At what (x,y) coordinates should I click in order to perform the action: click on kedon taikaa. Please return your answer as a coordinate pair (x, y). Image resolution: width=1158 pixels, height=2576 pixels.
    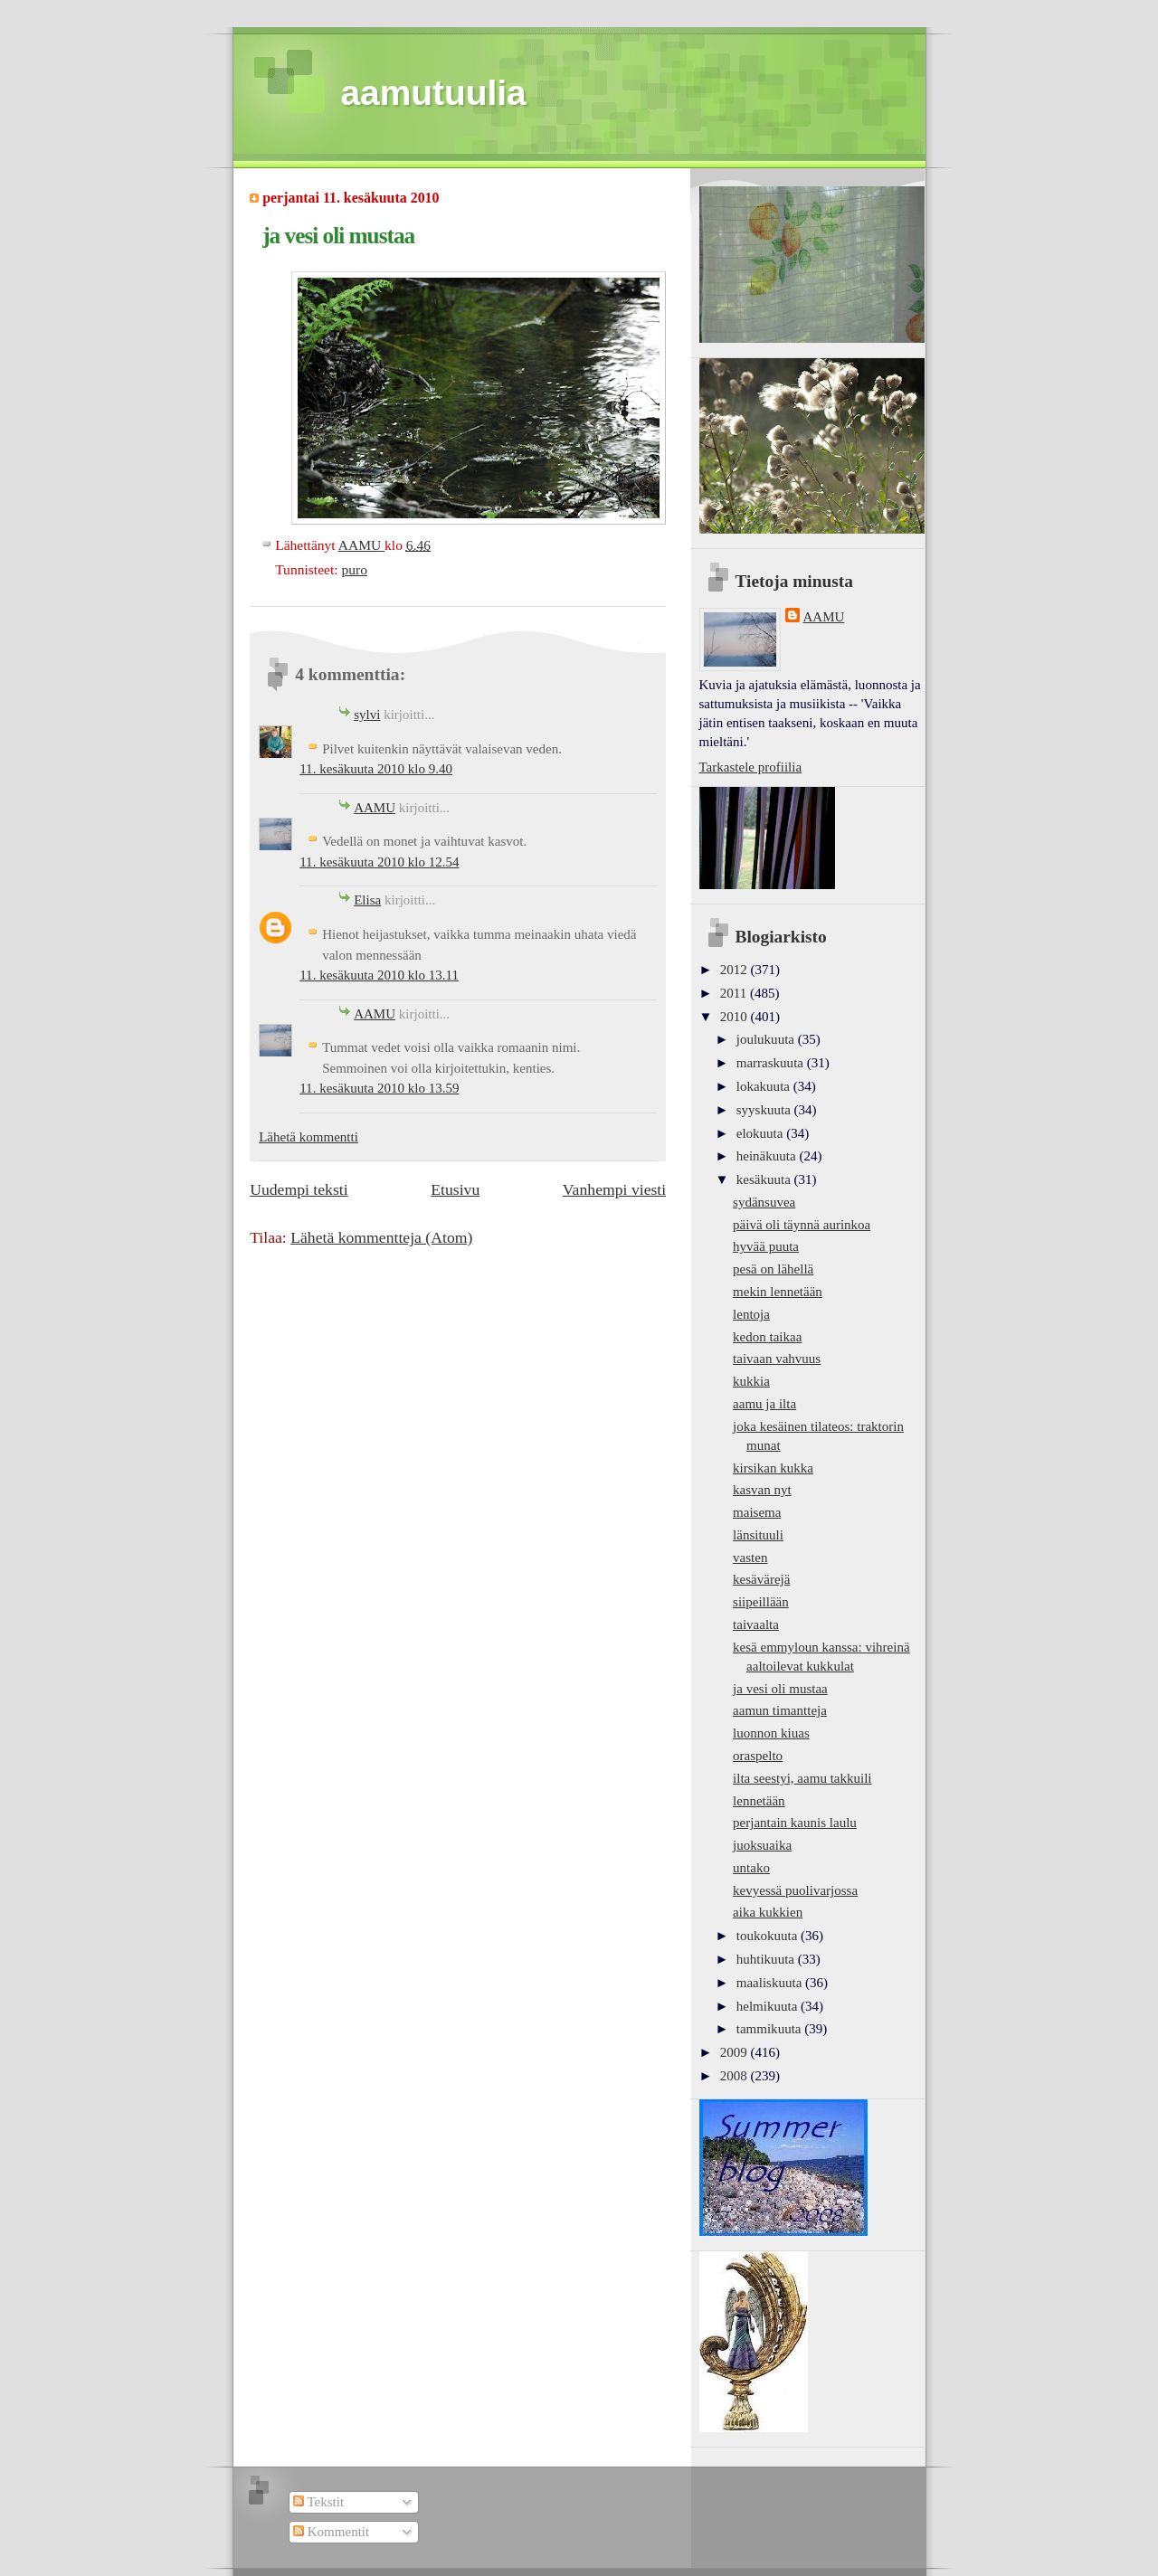
    Looking at the image, I should click on (767, 1337).